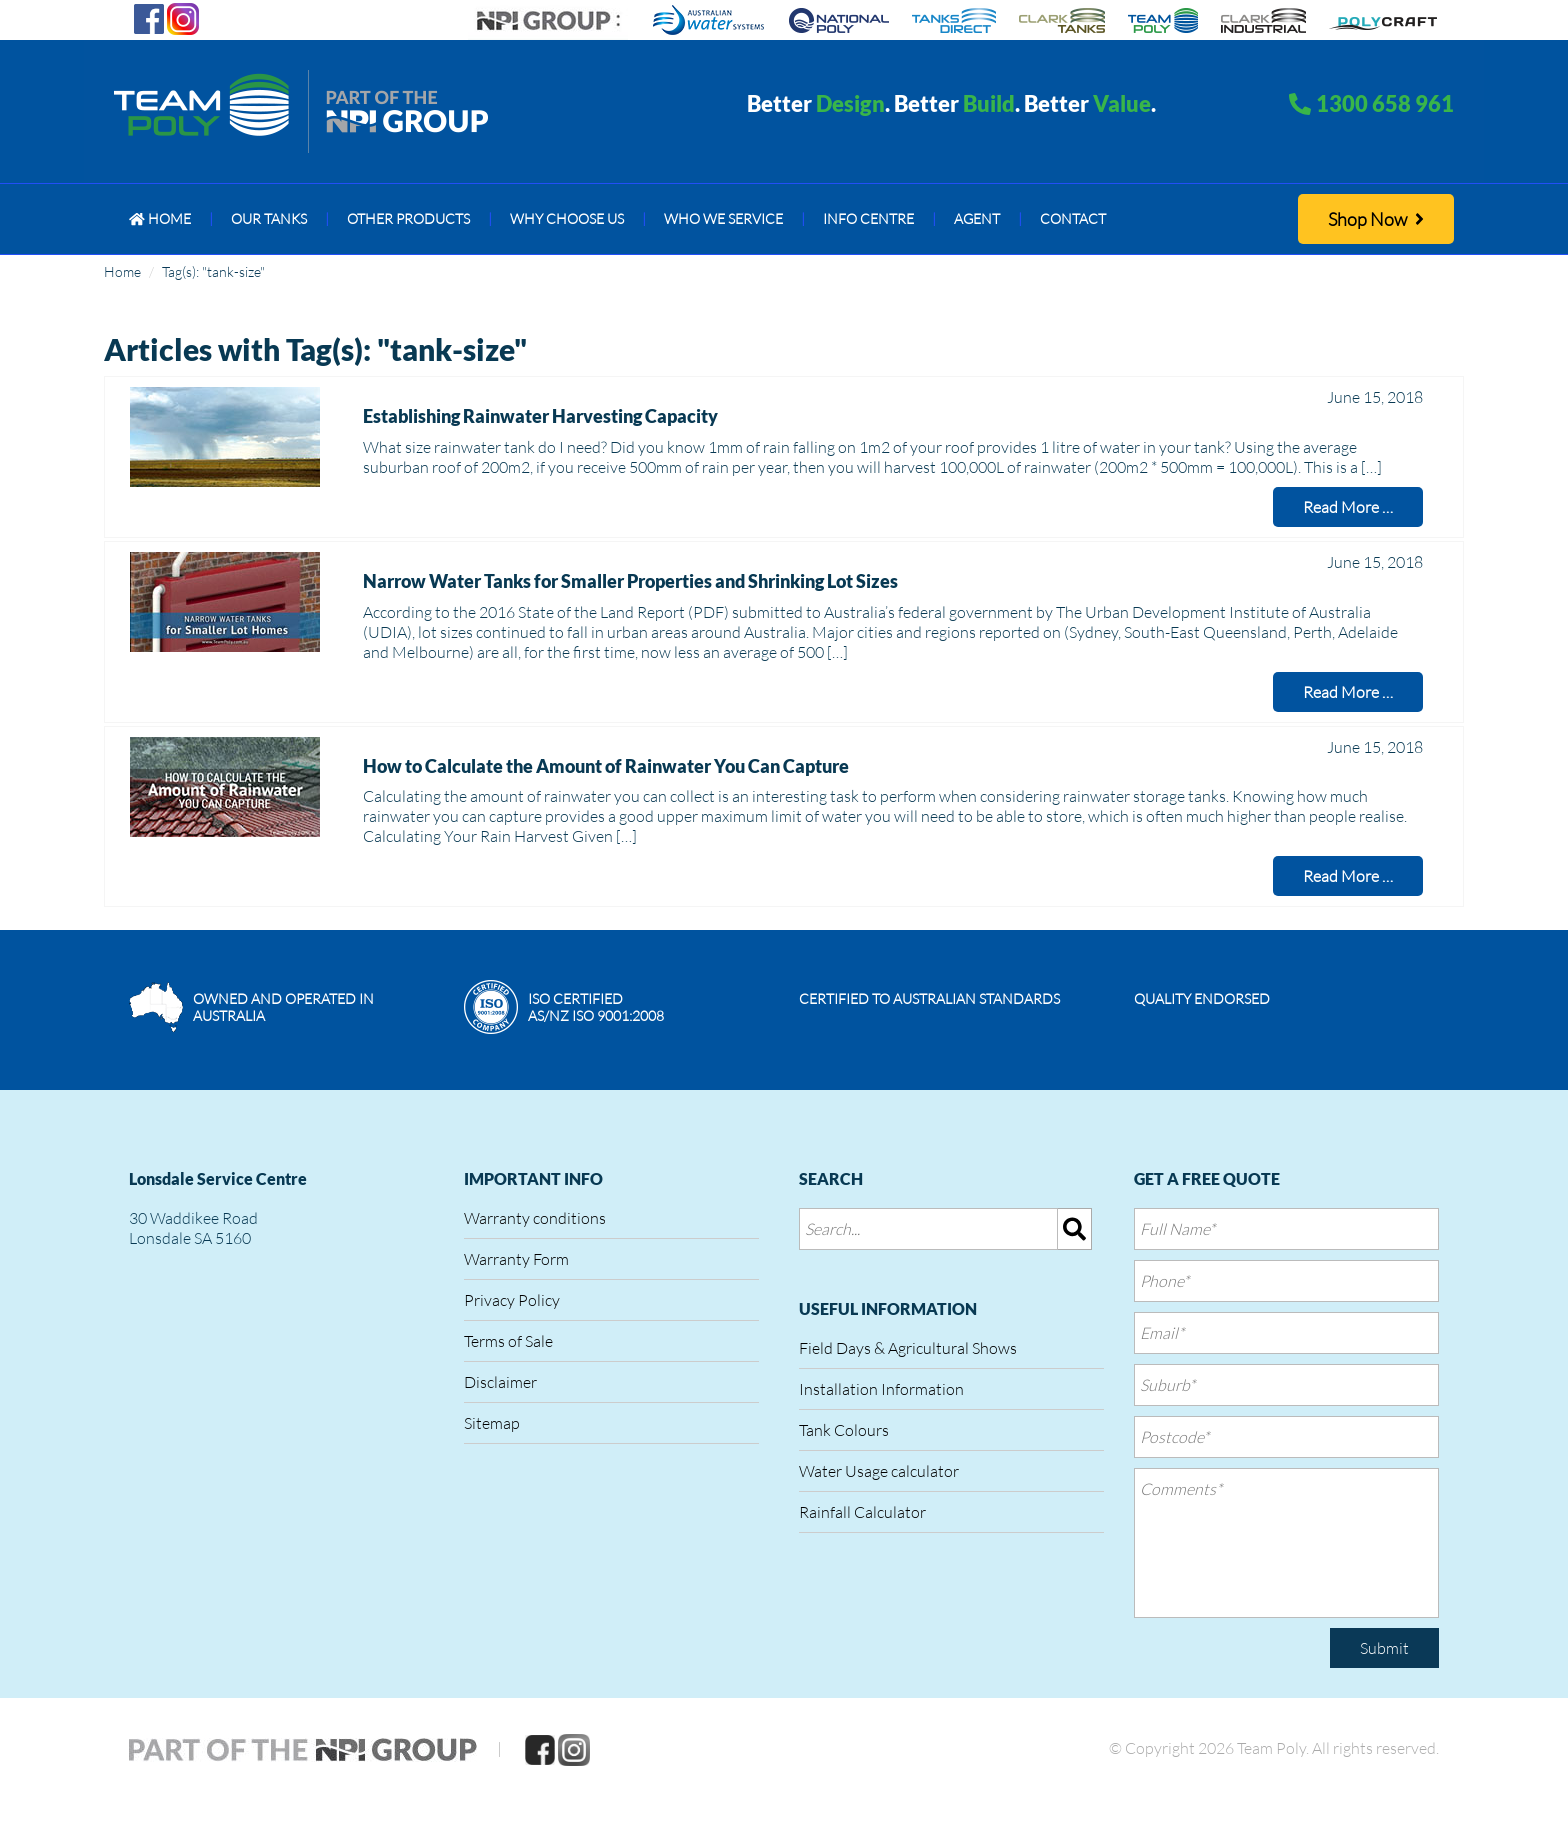 The height and width of the screenshot is (1838, 1568). What do you see at coordinates (862, 1512) in the screenshot?
I see `Rainfall Calculator` at bounding box center [862, 1512].